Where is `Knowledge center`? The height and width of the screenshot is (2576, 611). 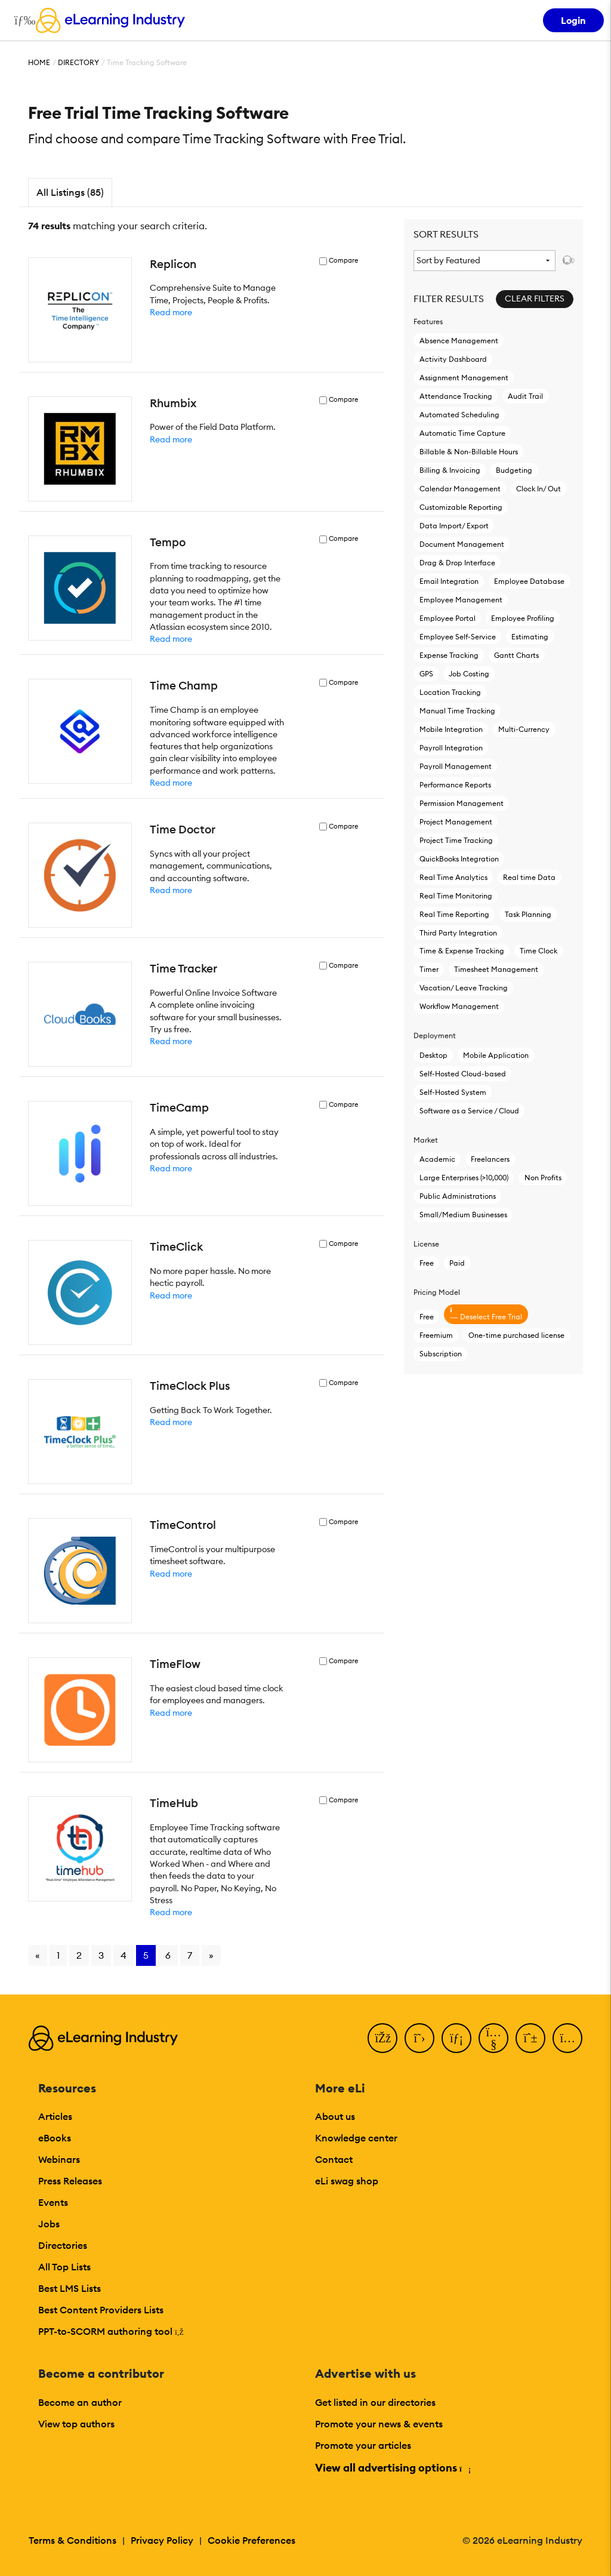
Knowledge center is located at coordinates (356, 2138).